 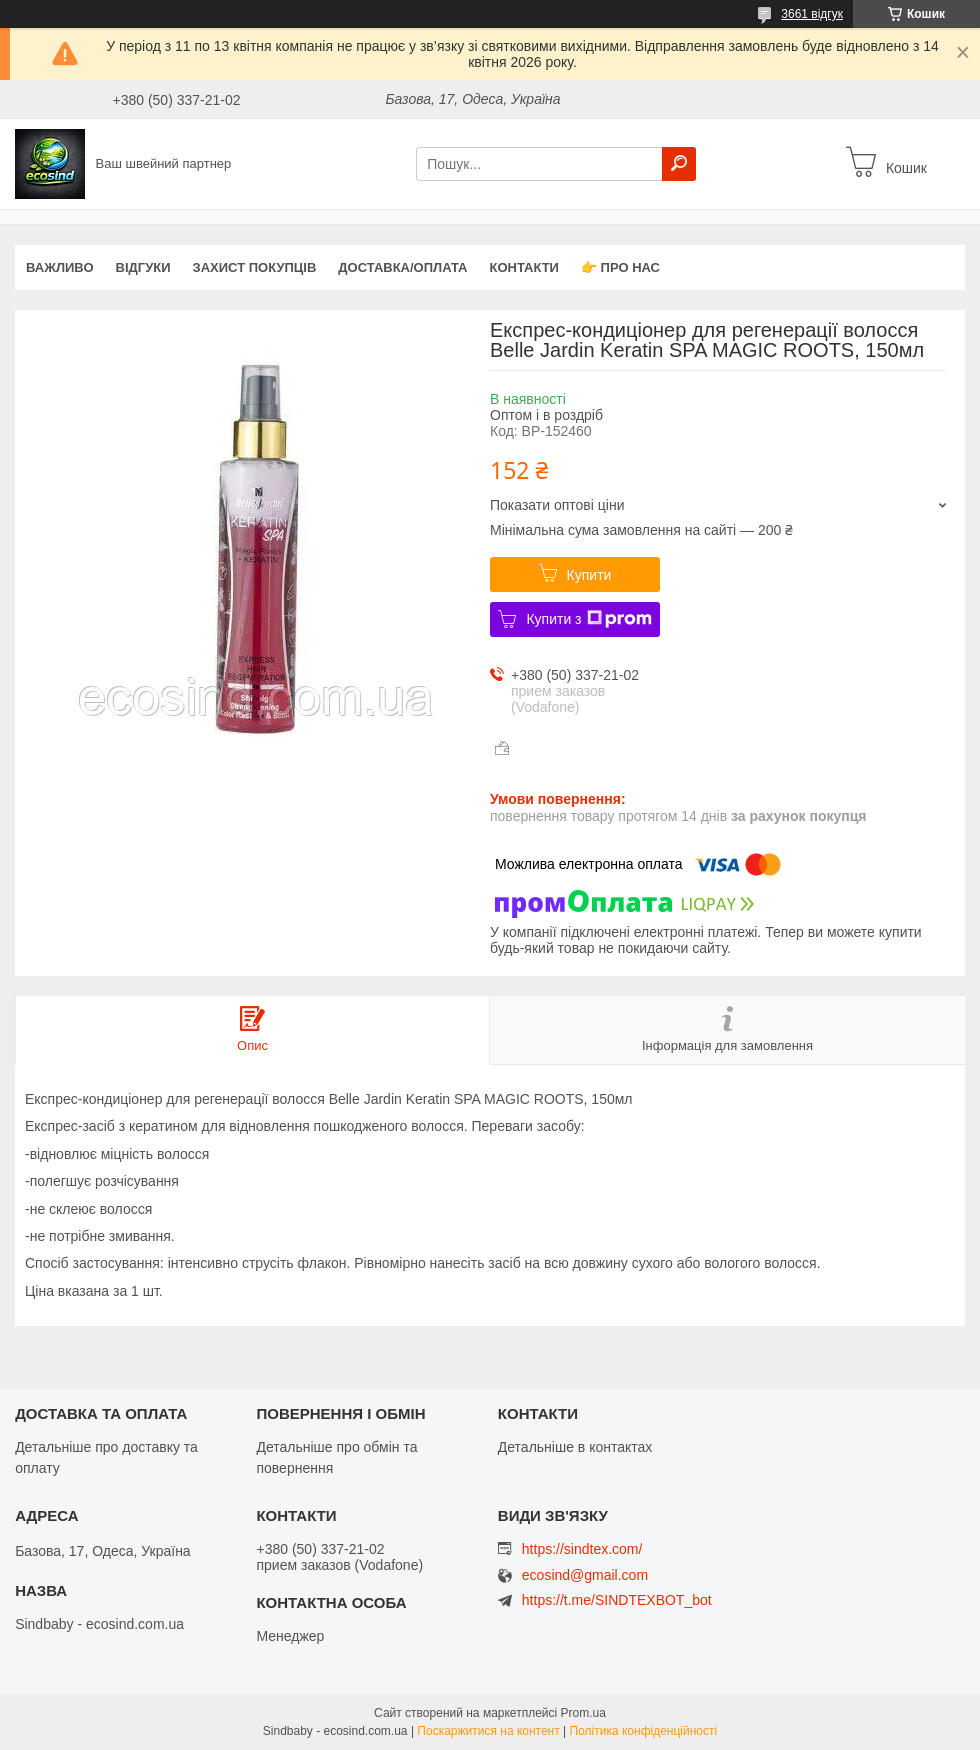 What do you see at coordinates (143, 267) in the screenshot?
I see `Відгуки` at bounding box center [143, 267].